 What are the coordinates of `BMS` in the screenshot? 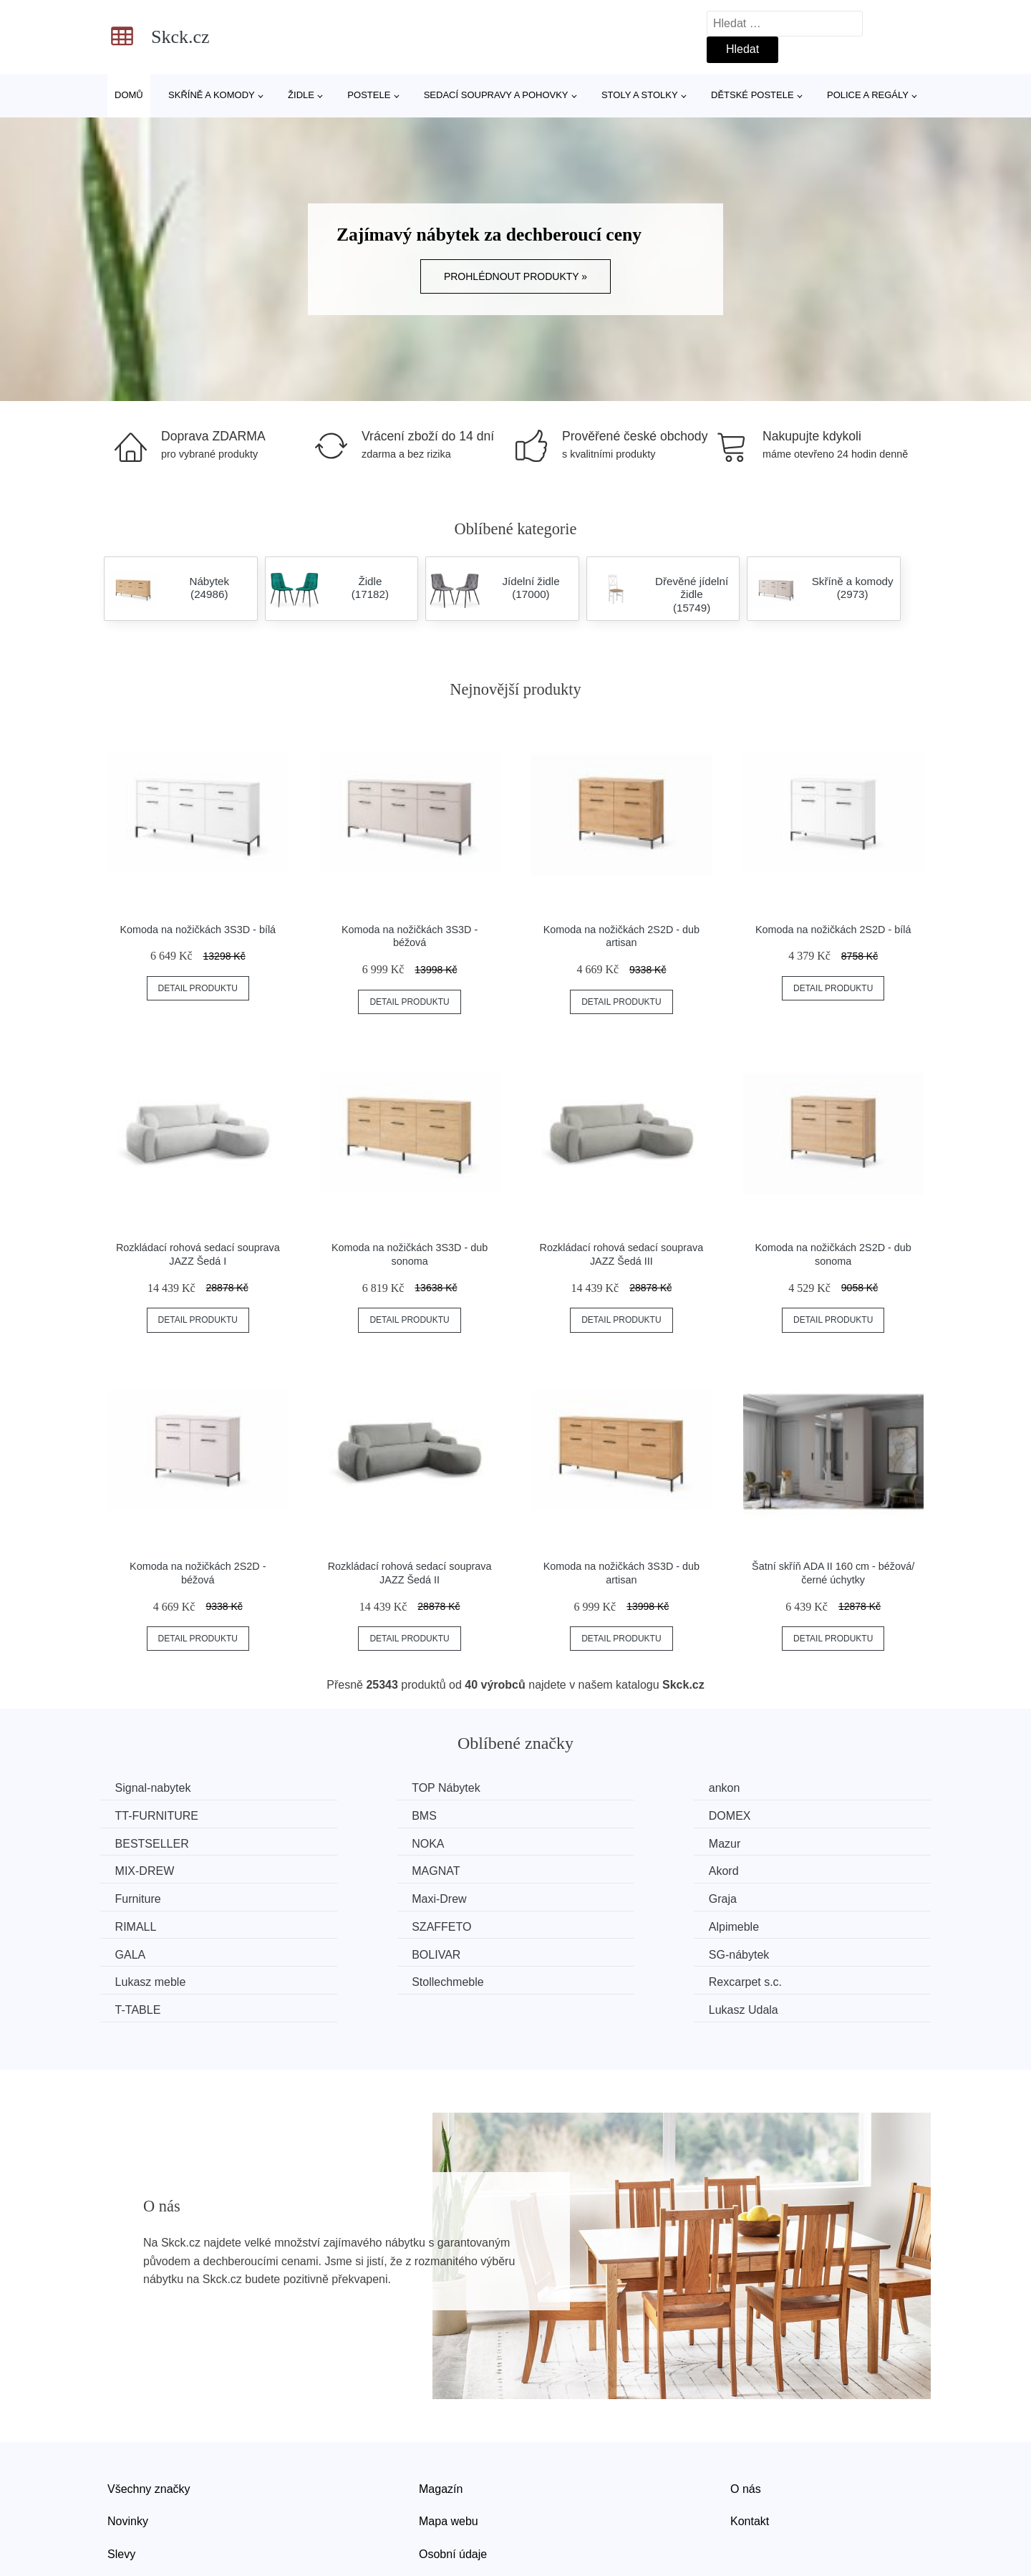 It's located at (130, 1815).